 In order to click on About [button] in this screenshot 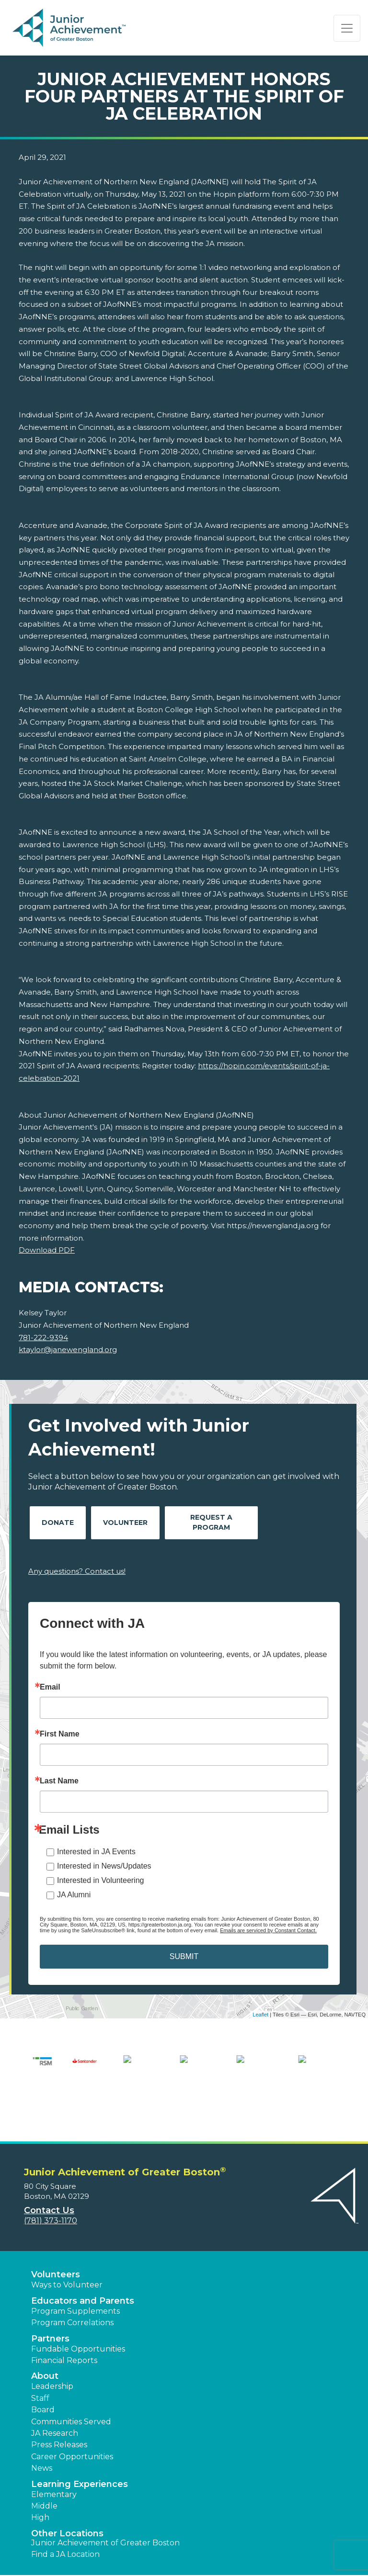, I will do `click(44, 2338)`.